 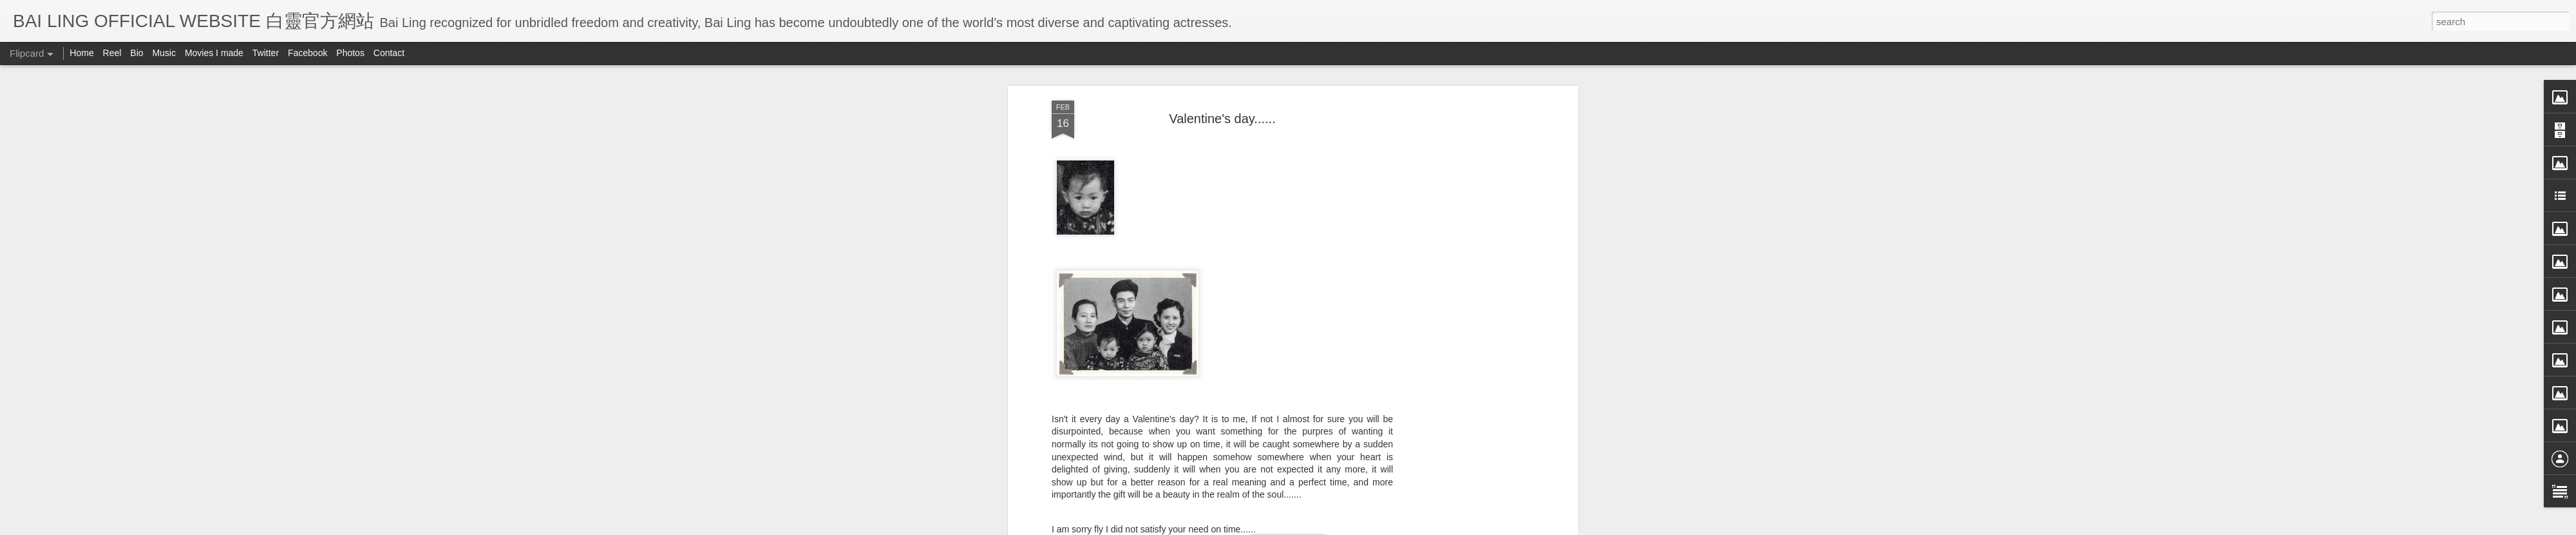 I want to click on [Advertisement], so click(x=1463, y=303).